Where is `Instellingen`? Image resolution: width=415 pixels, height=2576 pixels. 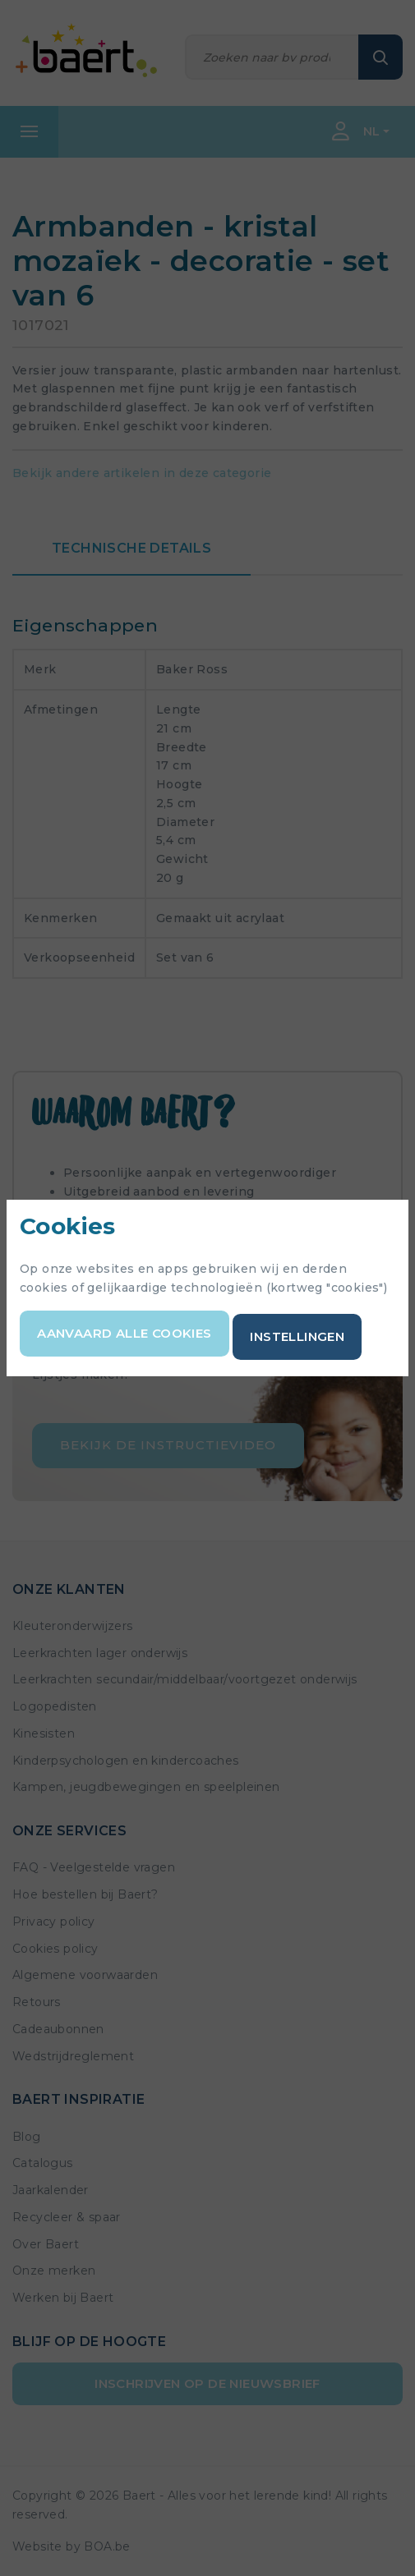 Instellingen is located at coordinates (297, 1336).